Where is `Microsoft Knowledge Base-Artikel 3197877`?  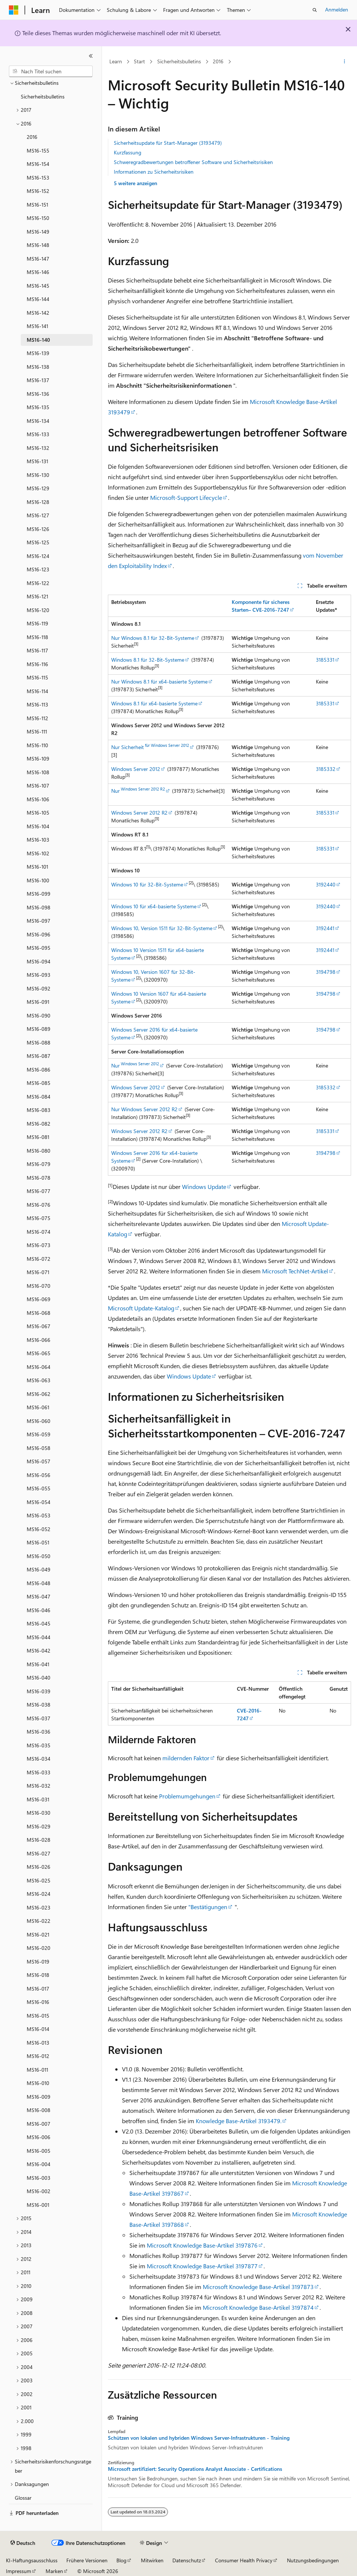 Microsoft Knowledge Base-Artikel 3197877 is located at coordinates (202, 2266).